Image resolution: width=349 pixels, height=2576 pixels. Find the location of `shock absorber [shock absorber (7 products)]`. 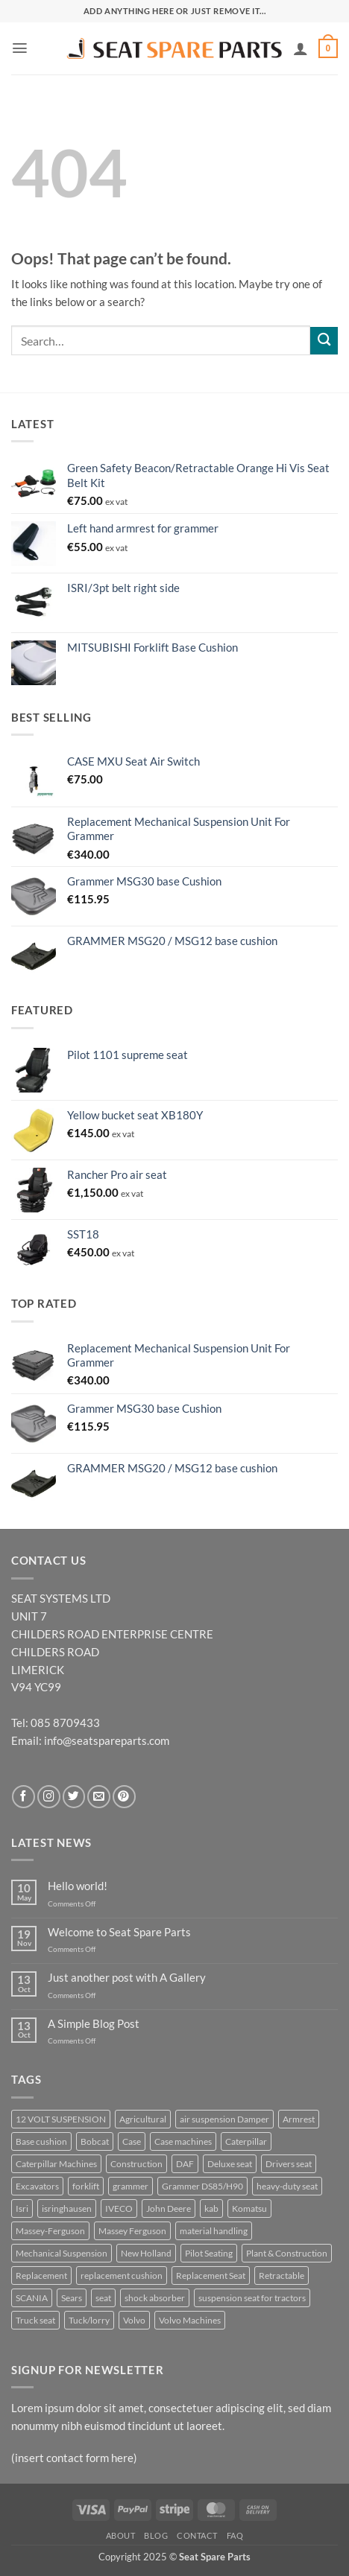

shock absorber [shock absorber (7 products)] is located at coordinates (155, 2297).